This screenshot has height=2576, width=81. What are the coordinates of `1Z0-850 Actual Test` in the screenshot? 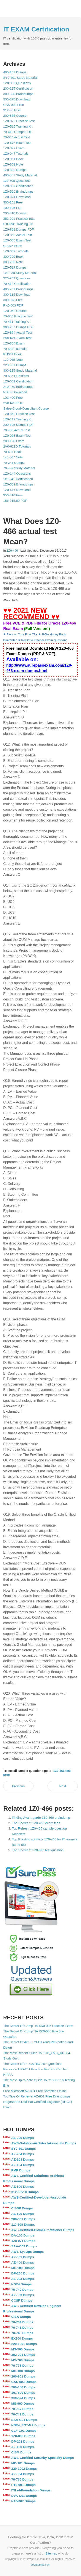 It's located at (17, 235).